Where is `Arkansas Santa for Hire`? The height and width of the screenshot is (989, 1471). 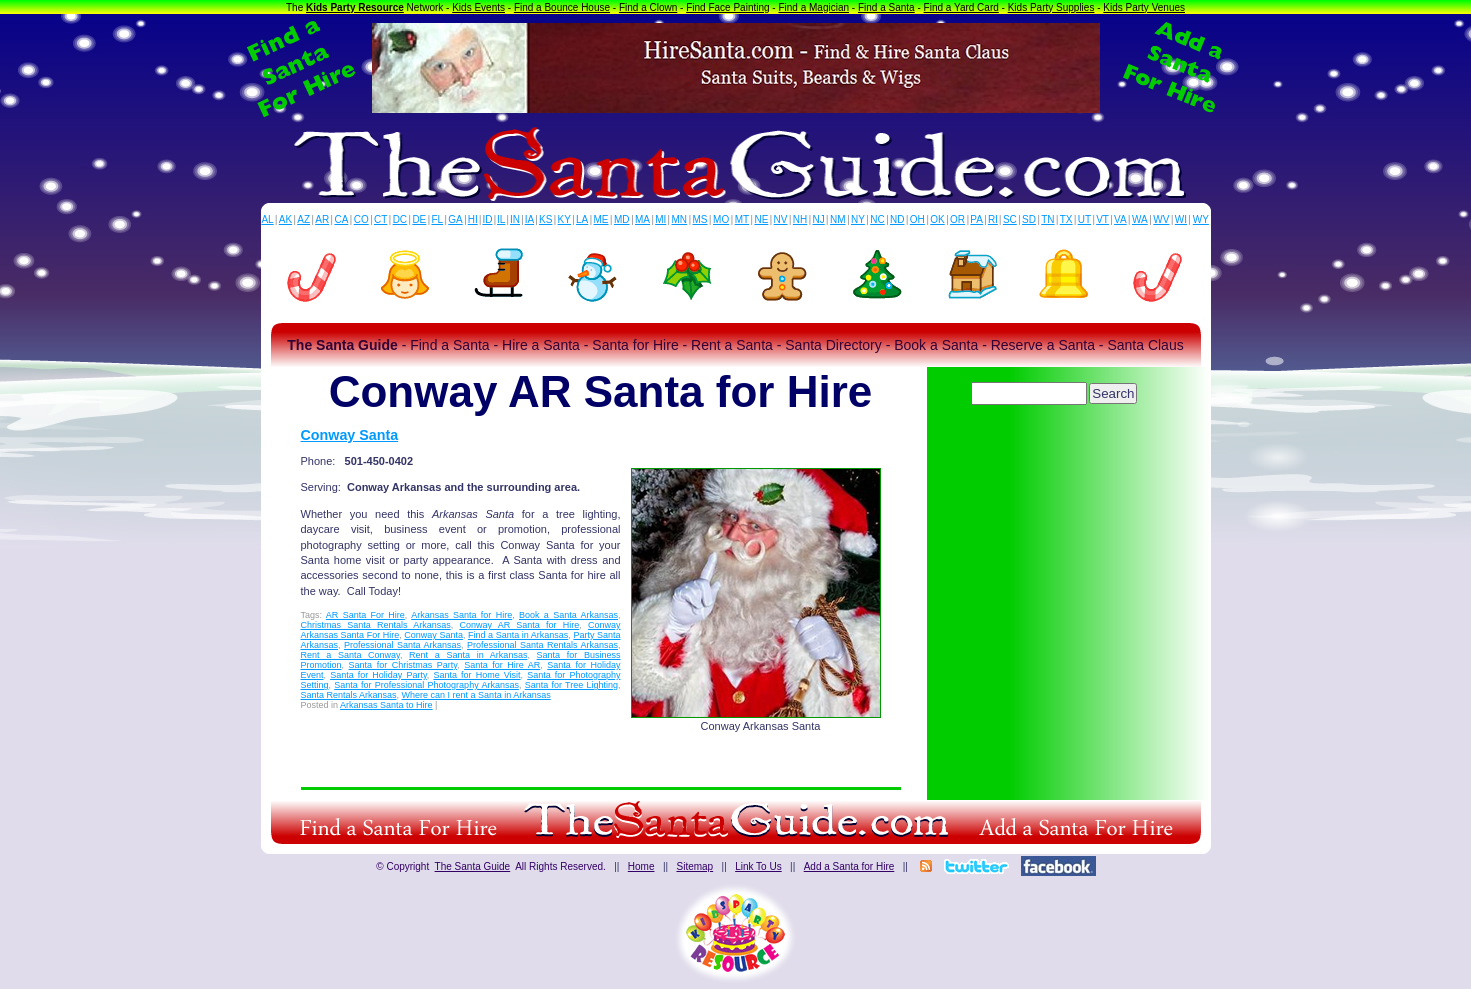 Arkansas Santa for Hire is located at coordinates (461, 615).